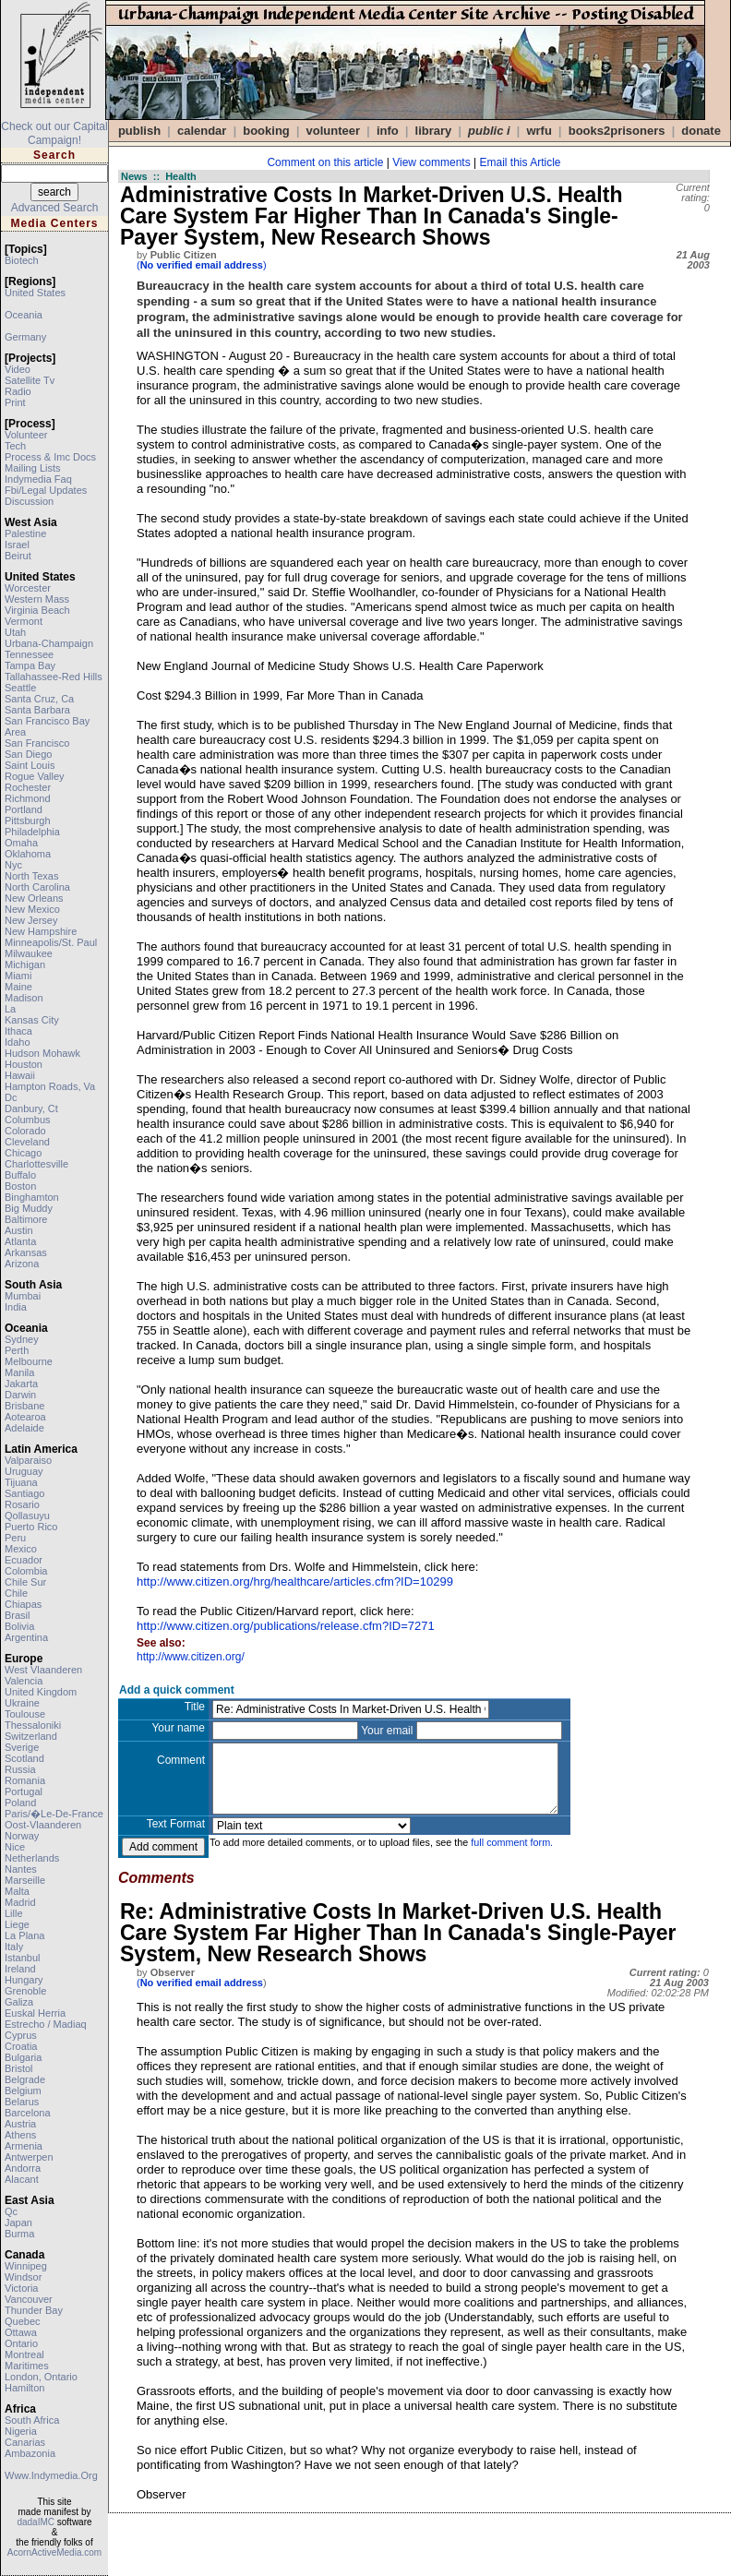 This screenshot has width=731, height=2576. I want to click on norway, so click(22, 1835).